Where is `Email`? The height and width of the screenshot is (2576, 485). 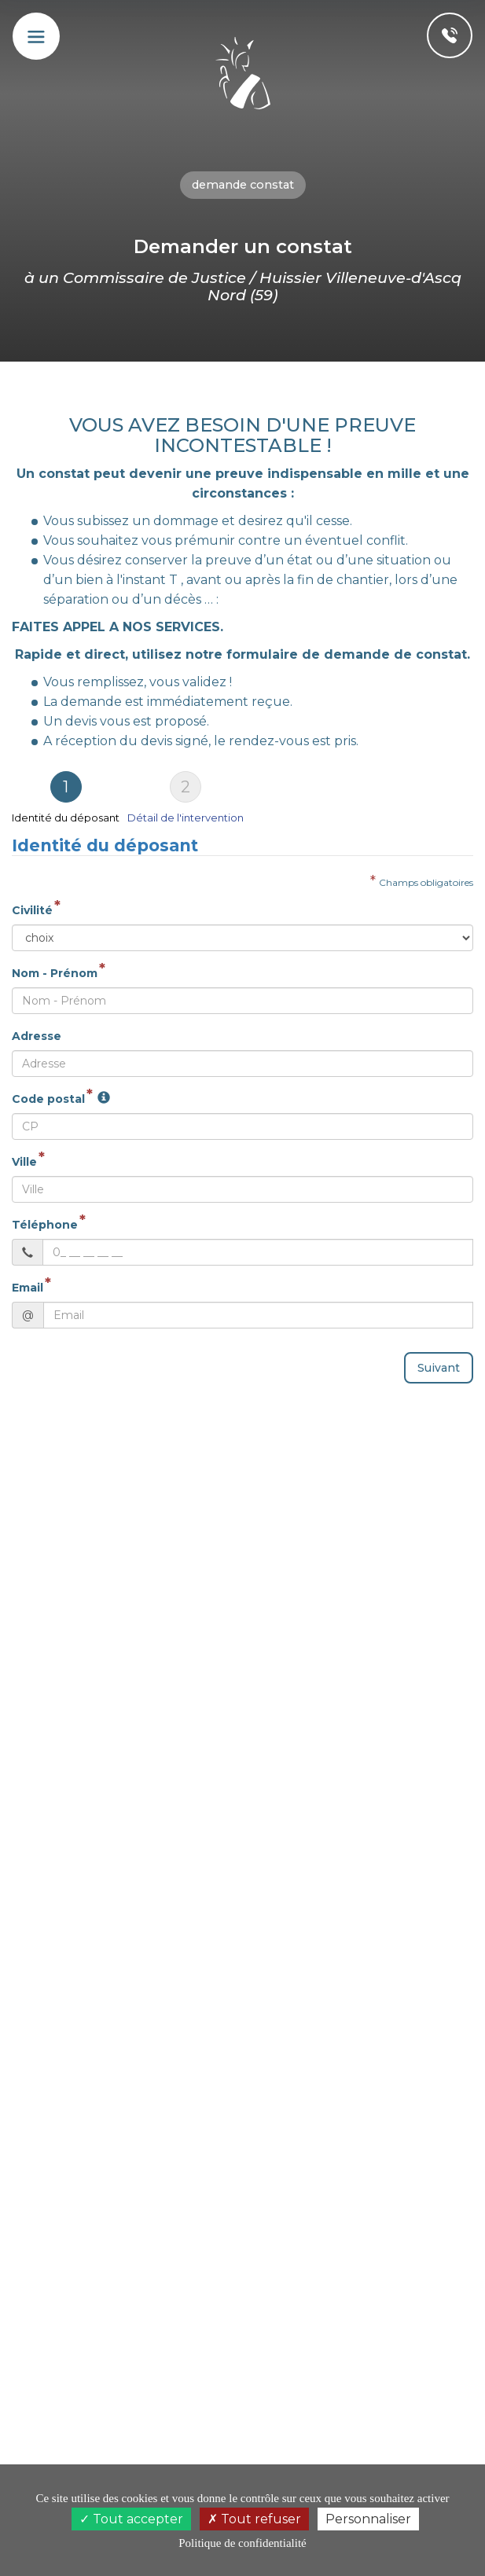 Email is located at coordinates (27, 1288).